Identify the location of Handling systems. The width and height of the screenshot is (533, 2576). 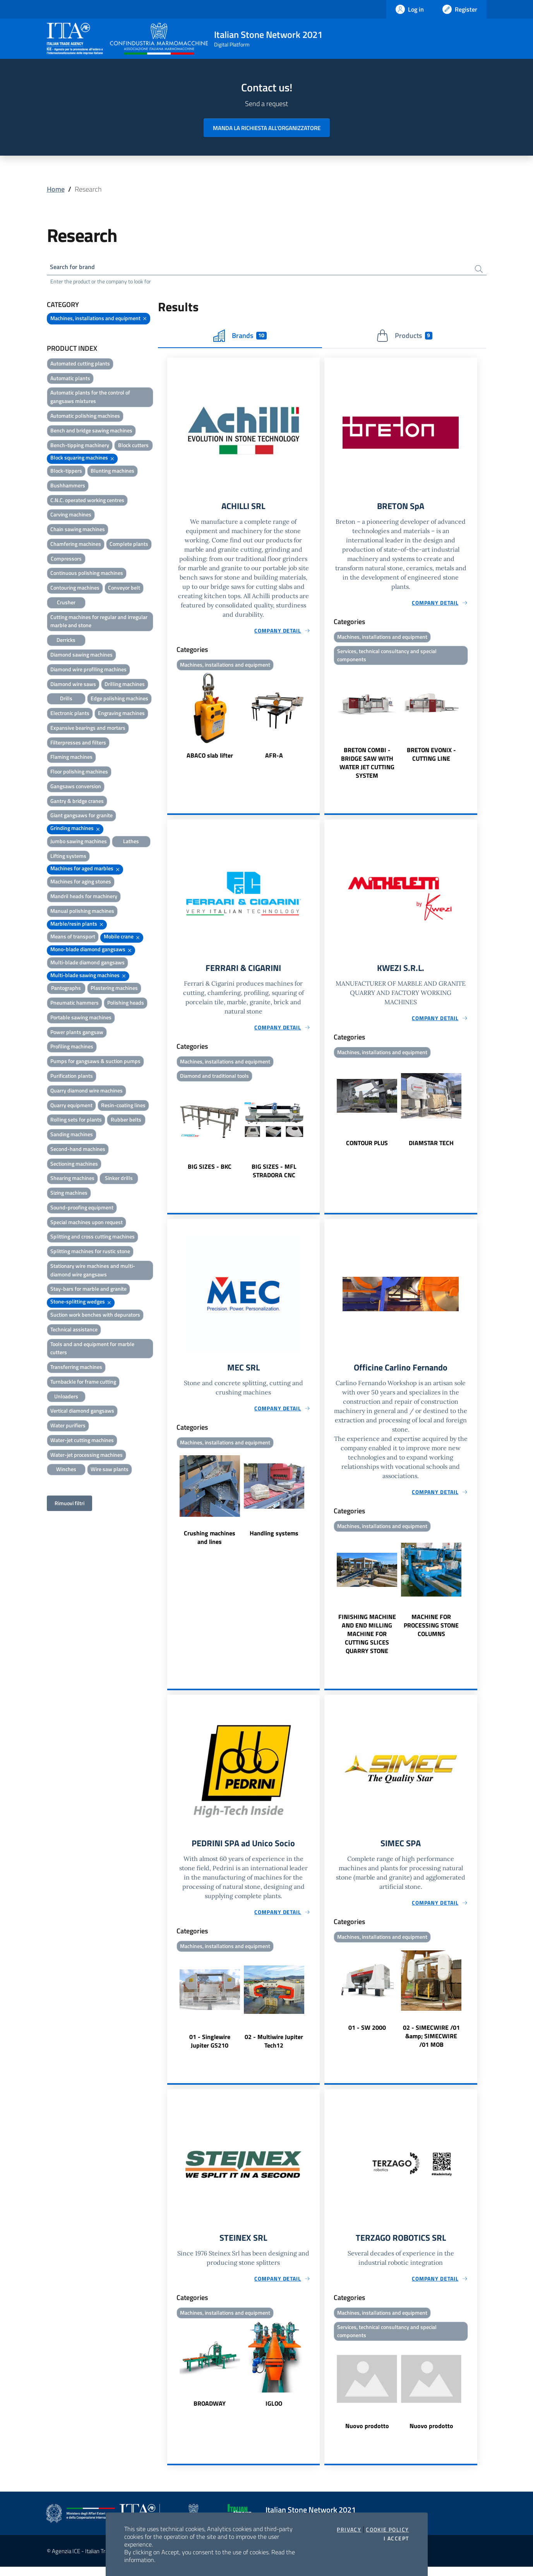
(274, 1539).